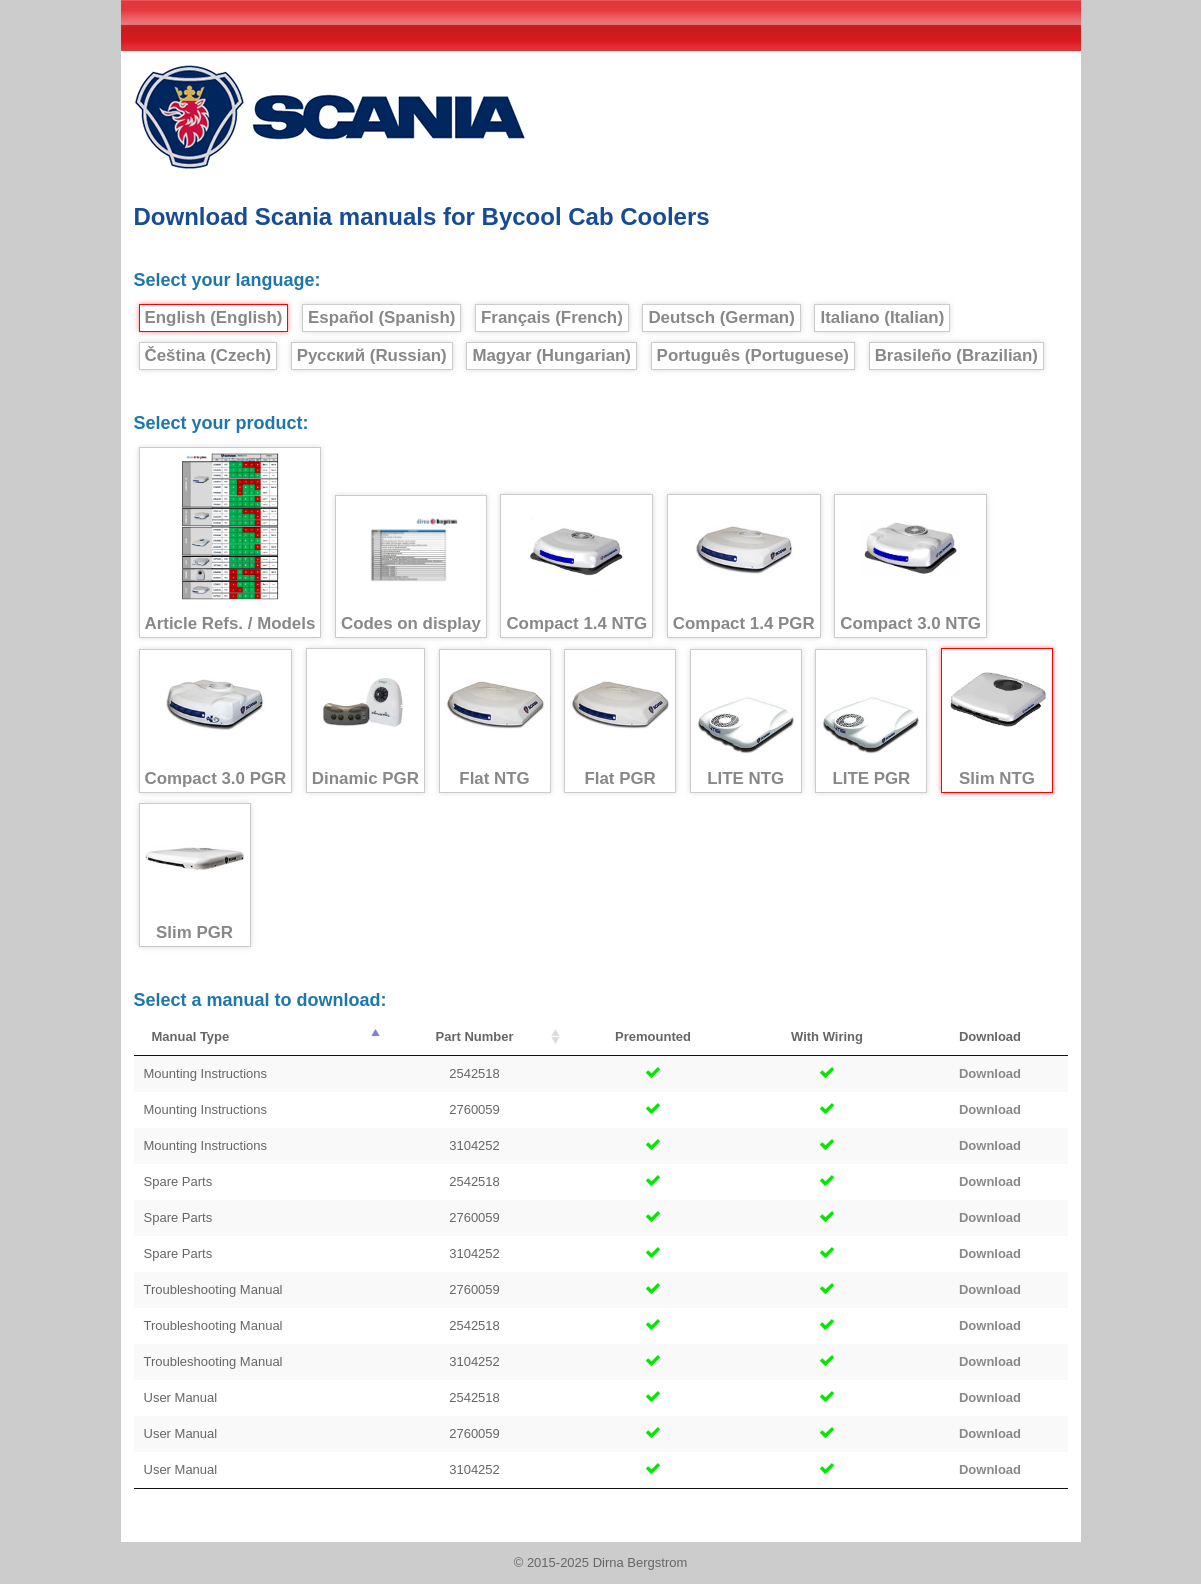 The width and height of the screenshot is (1201, 1584). Describe the element at coordinates (195, 875) in the screenshot. I see `Slim PGR` at that location.